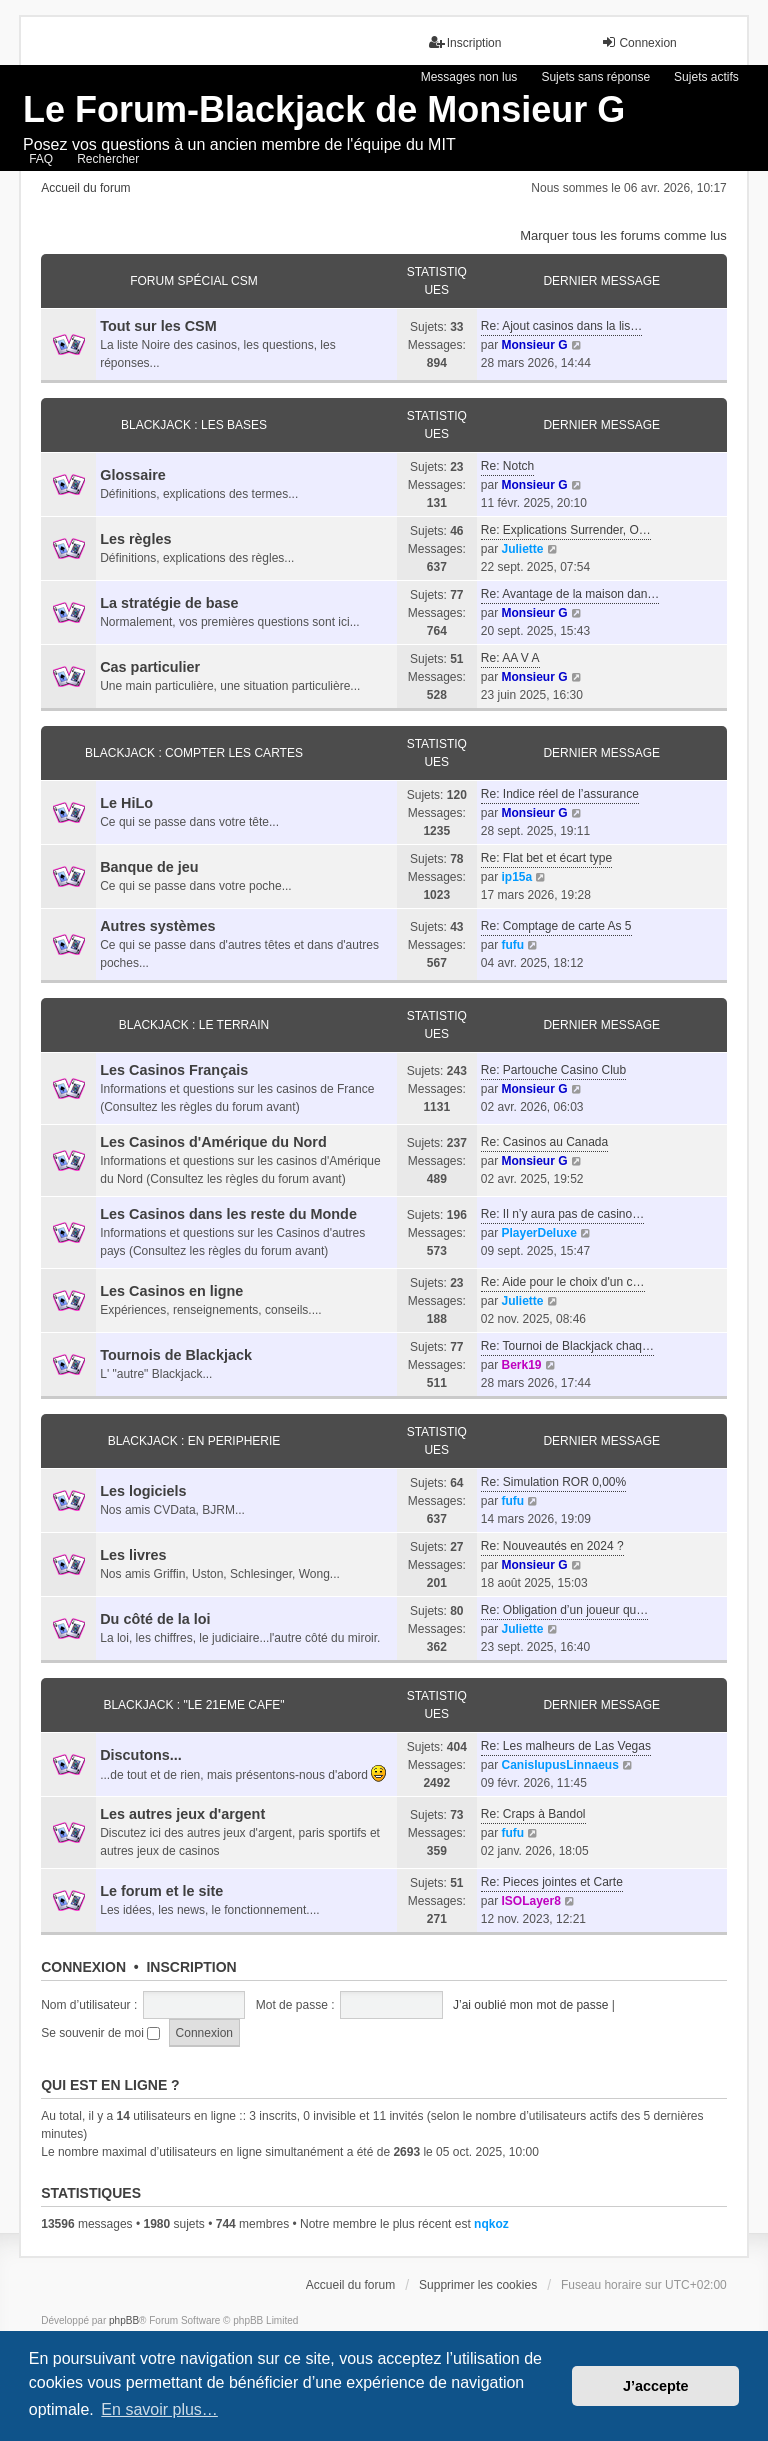  What do you see at coordinates (228, 1214) in the screenshot?
I see `Les Casinos dans les reste du Monde` at bounding box center [228, 1214].